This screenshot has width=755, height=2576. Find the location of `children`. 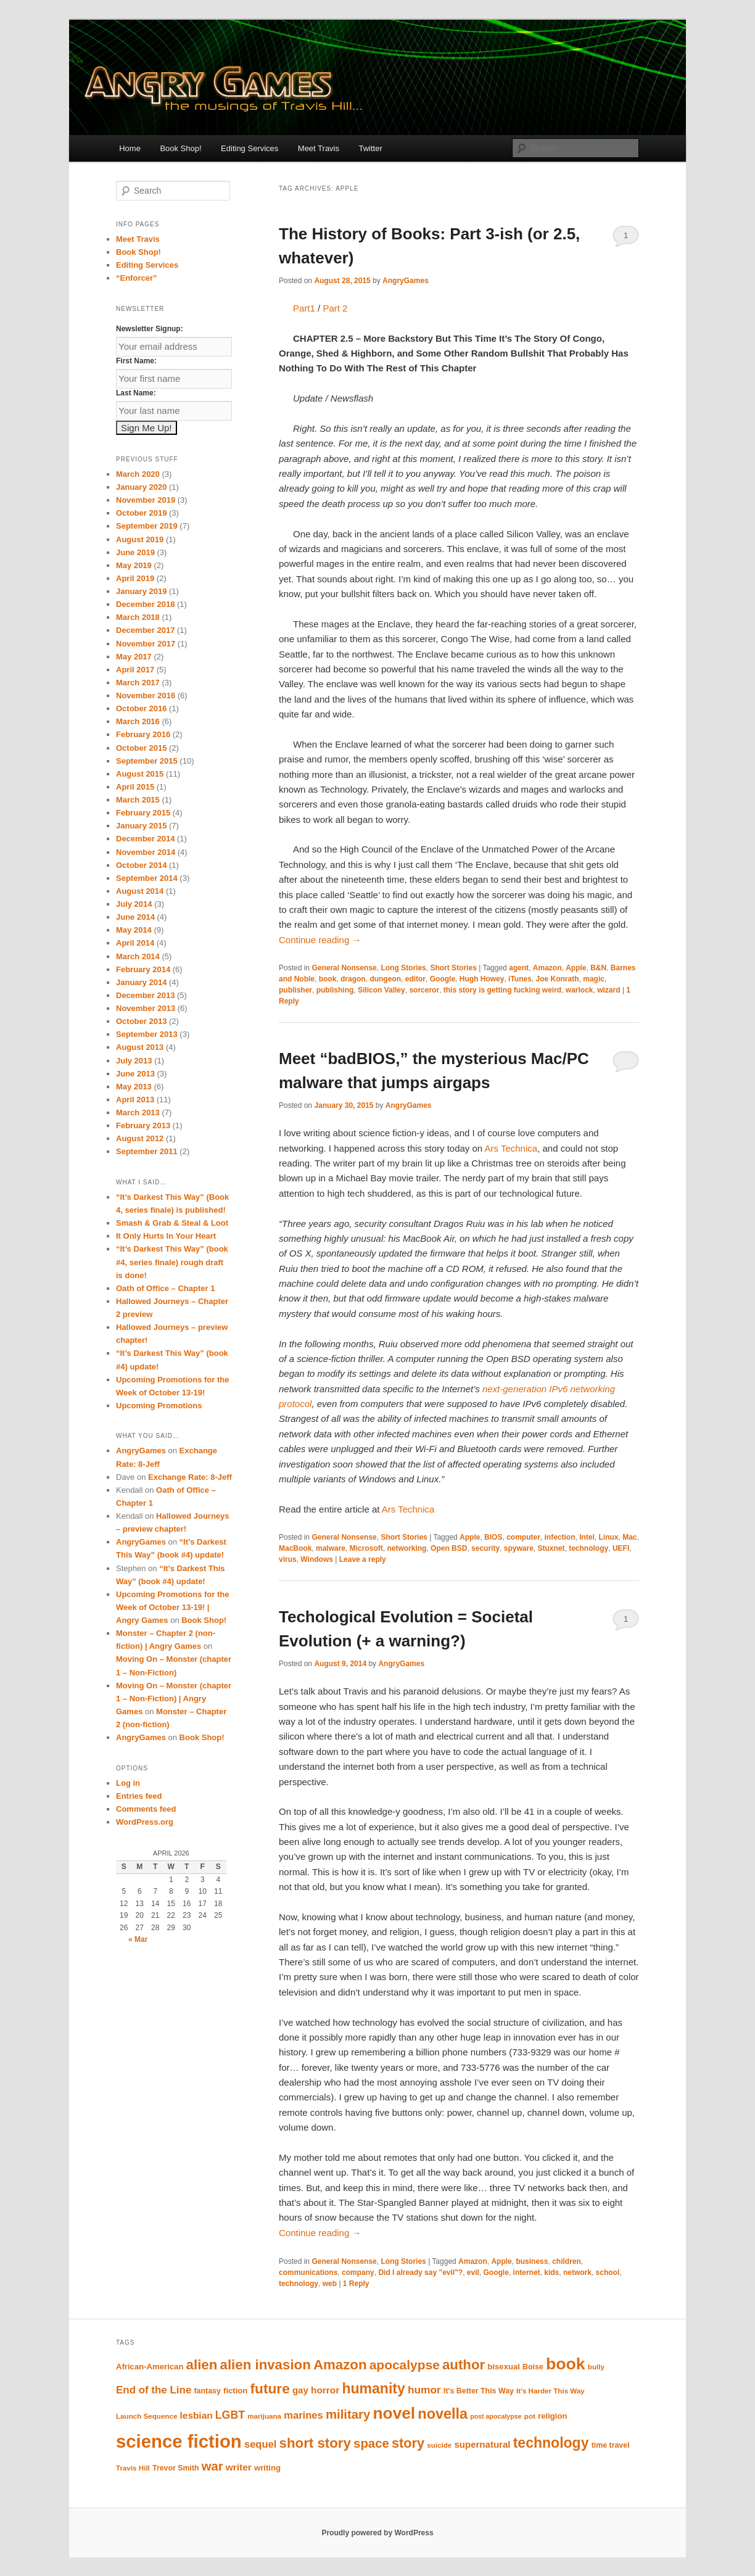

children is located at coordinates (566, 2261).